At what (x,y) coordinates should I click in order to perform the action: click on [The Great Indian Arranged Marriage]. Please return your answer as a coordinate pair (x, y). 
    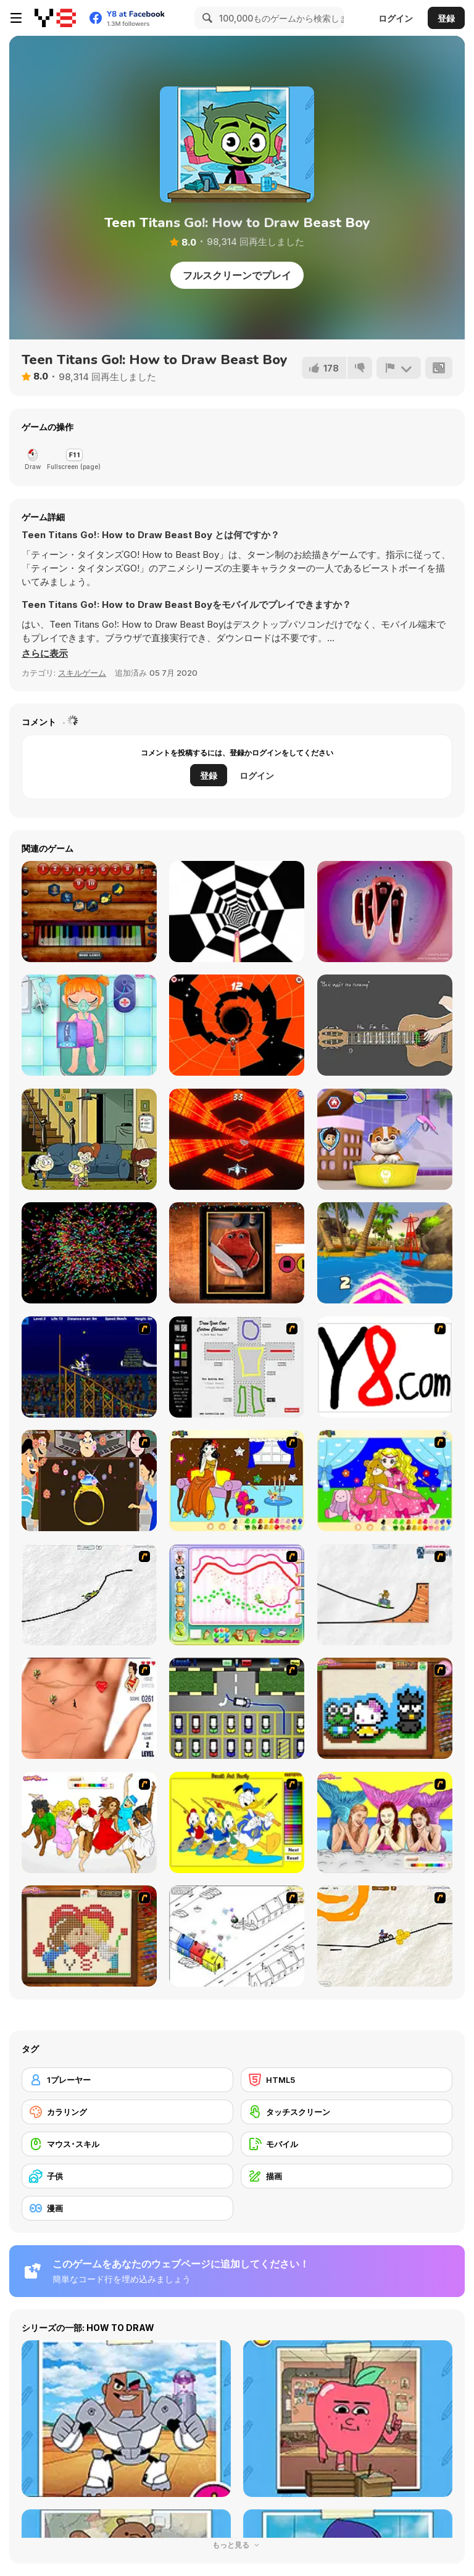
    Looking at the image, I should click on (89, 1480).